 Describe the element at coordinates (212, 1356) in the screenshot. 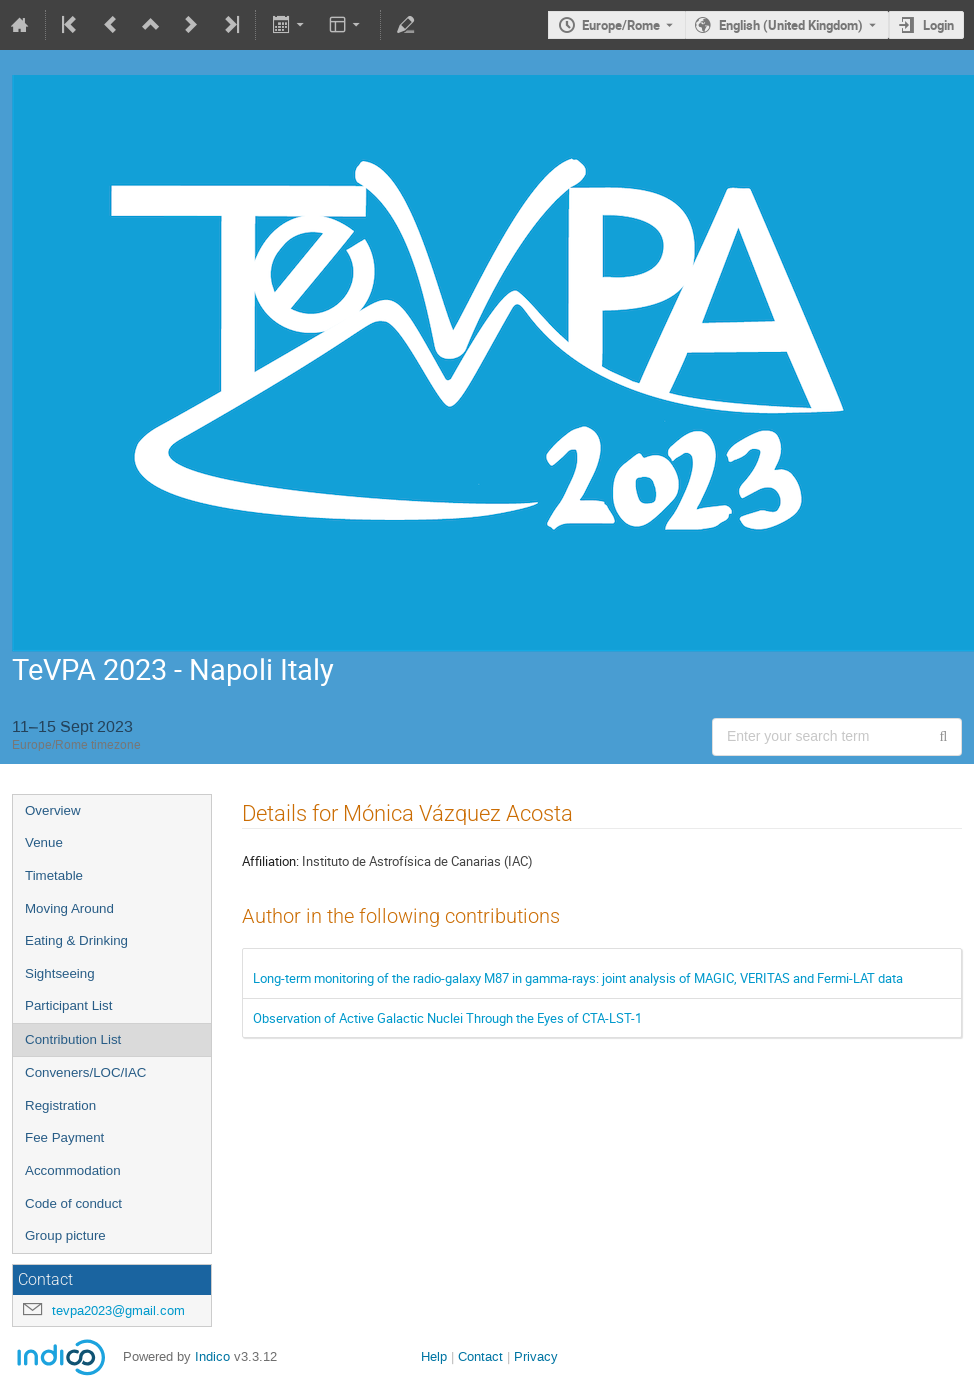

I see `Indico` at that location.